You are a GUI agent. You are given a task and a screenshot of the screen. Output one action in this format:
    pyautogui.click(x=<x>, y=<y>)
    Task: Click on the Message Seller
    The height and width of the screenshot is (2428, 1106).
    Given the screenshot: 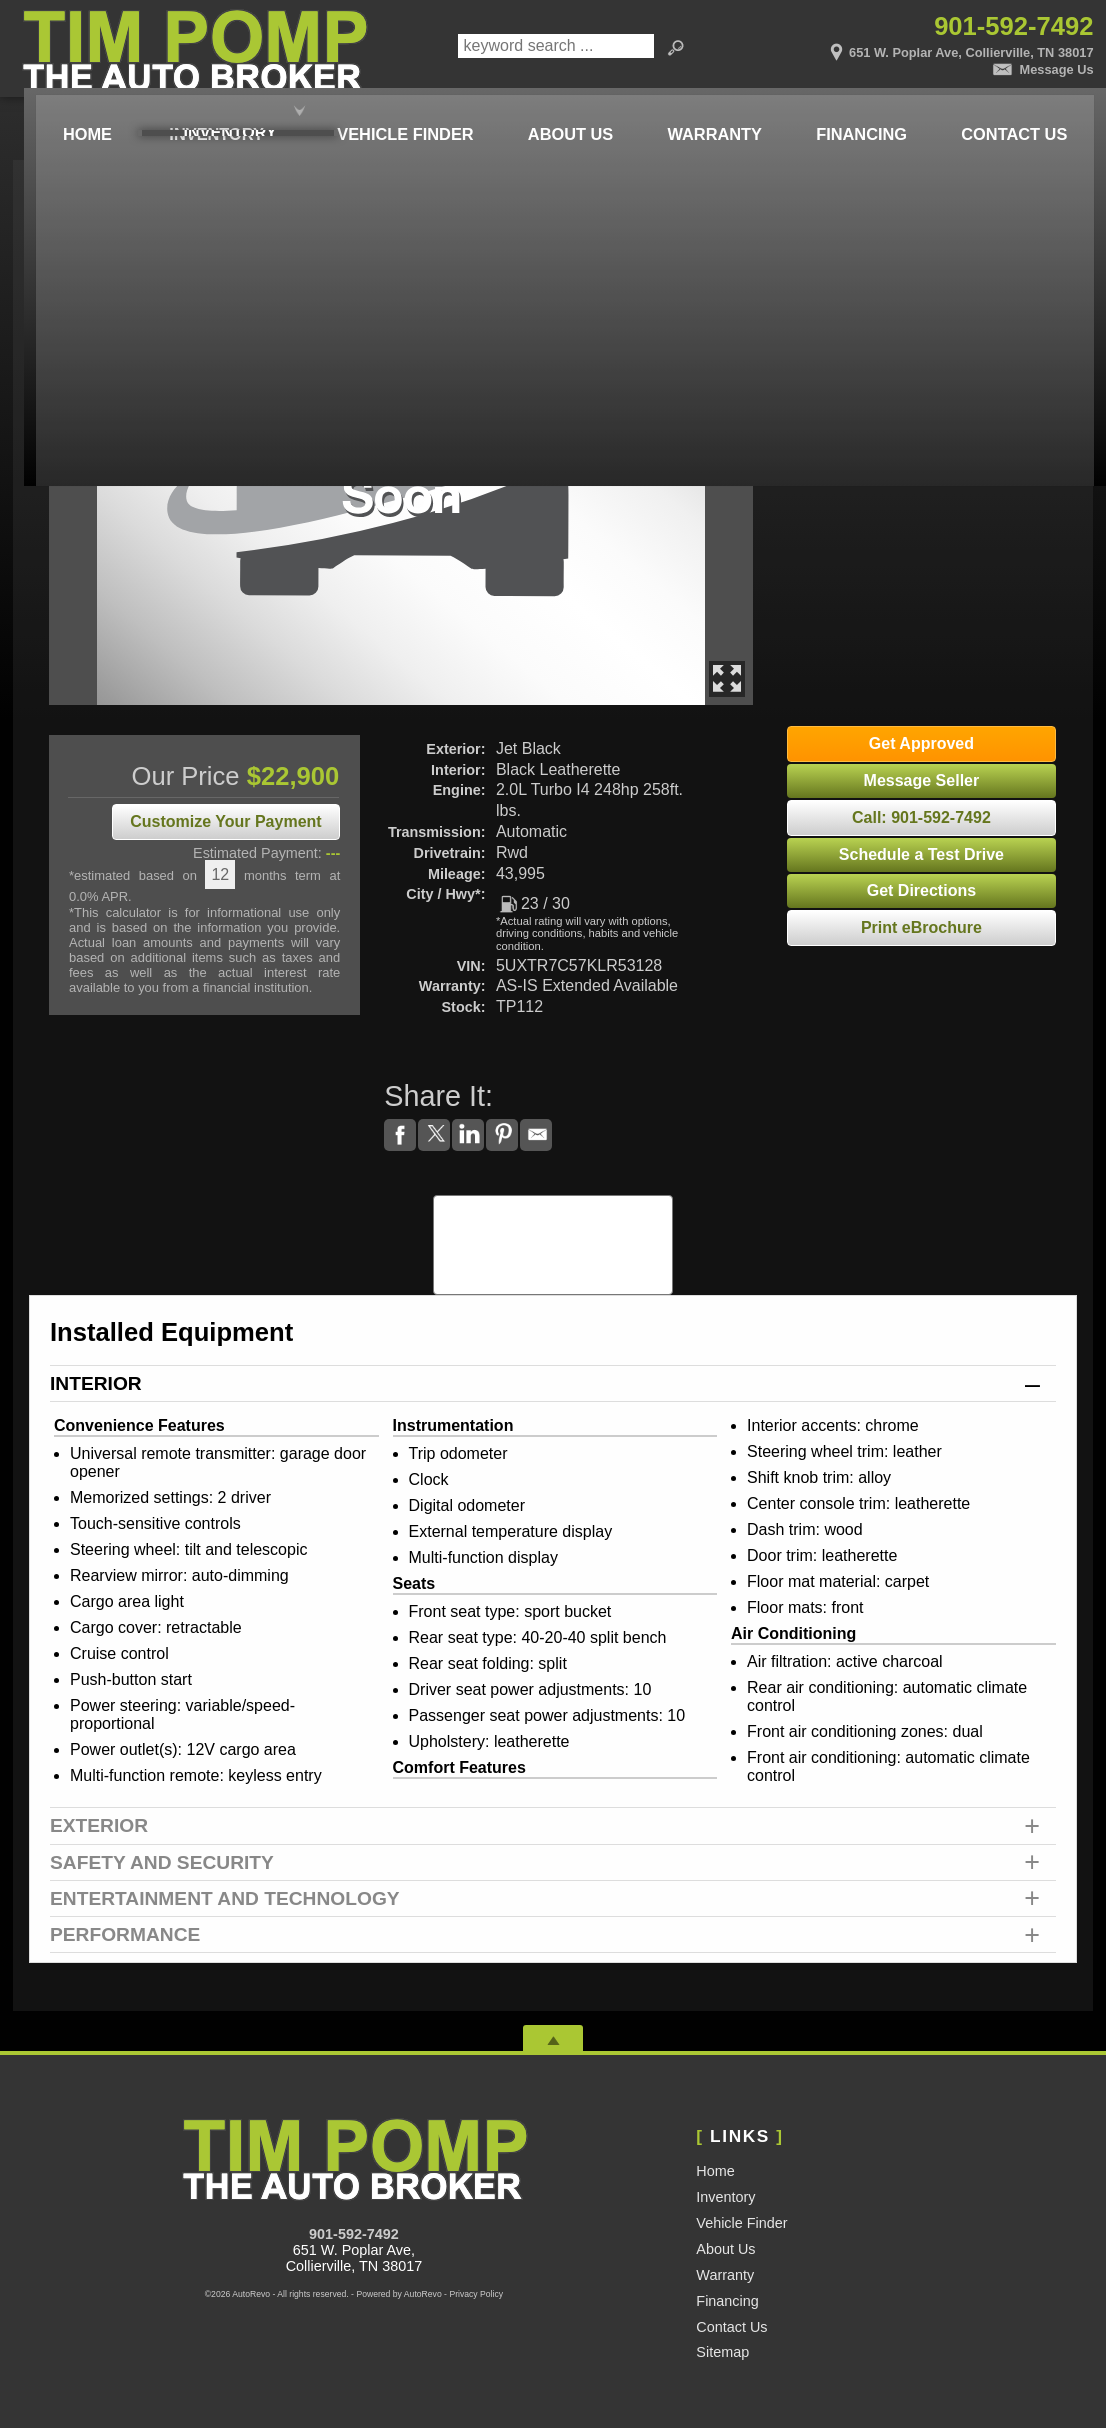 What is the action you would take?
    pyautogui.click(x=922, y=780)
    